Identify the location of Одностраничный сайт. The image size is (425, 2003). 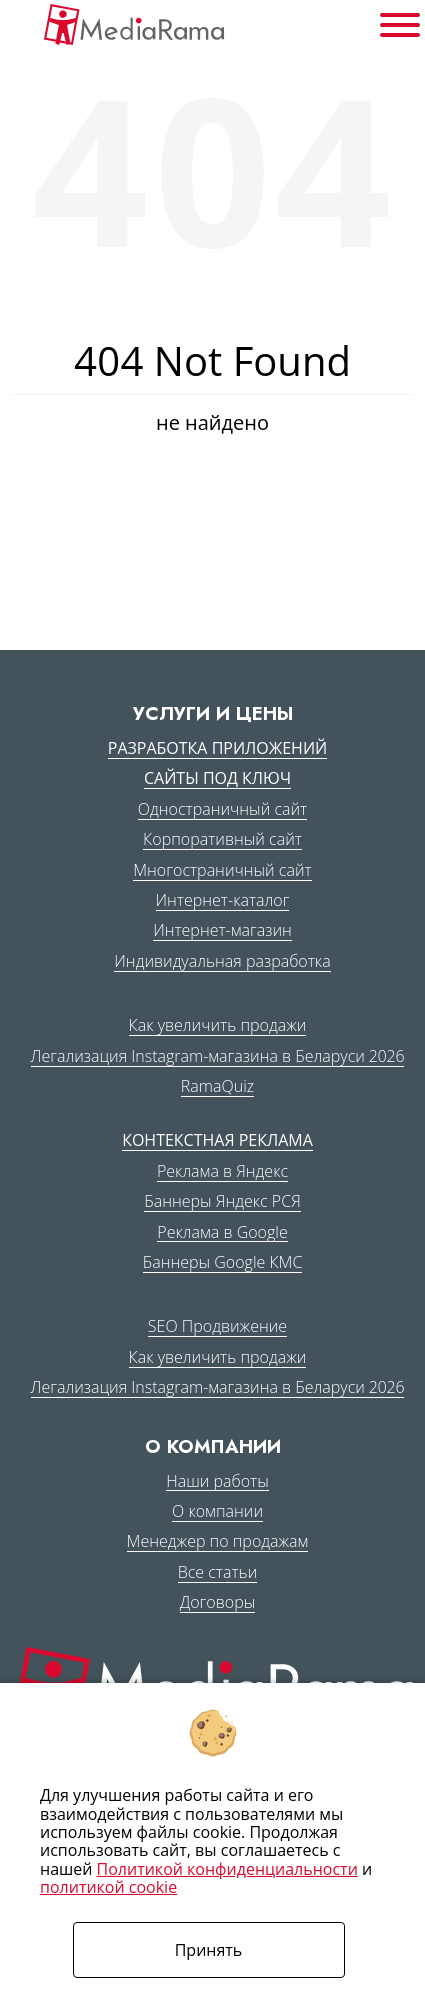
(222, 809).